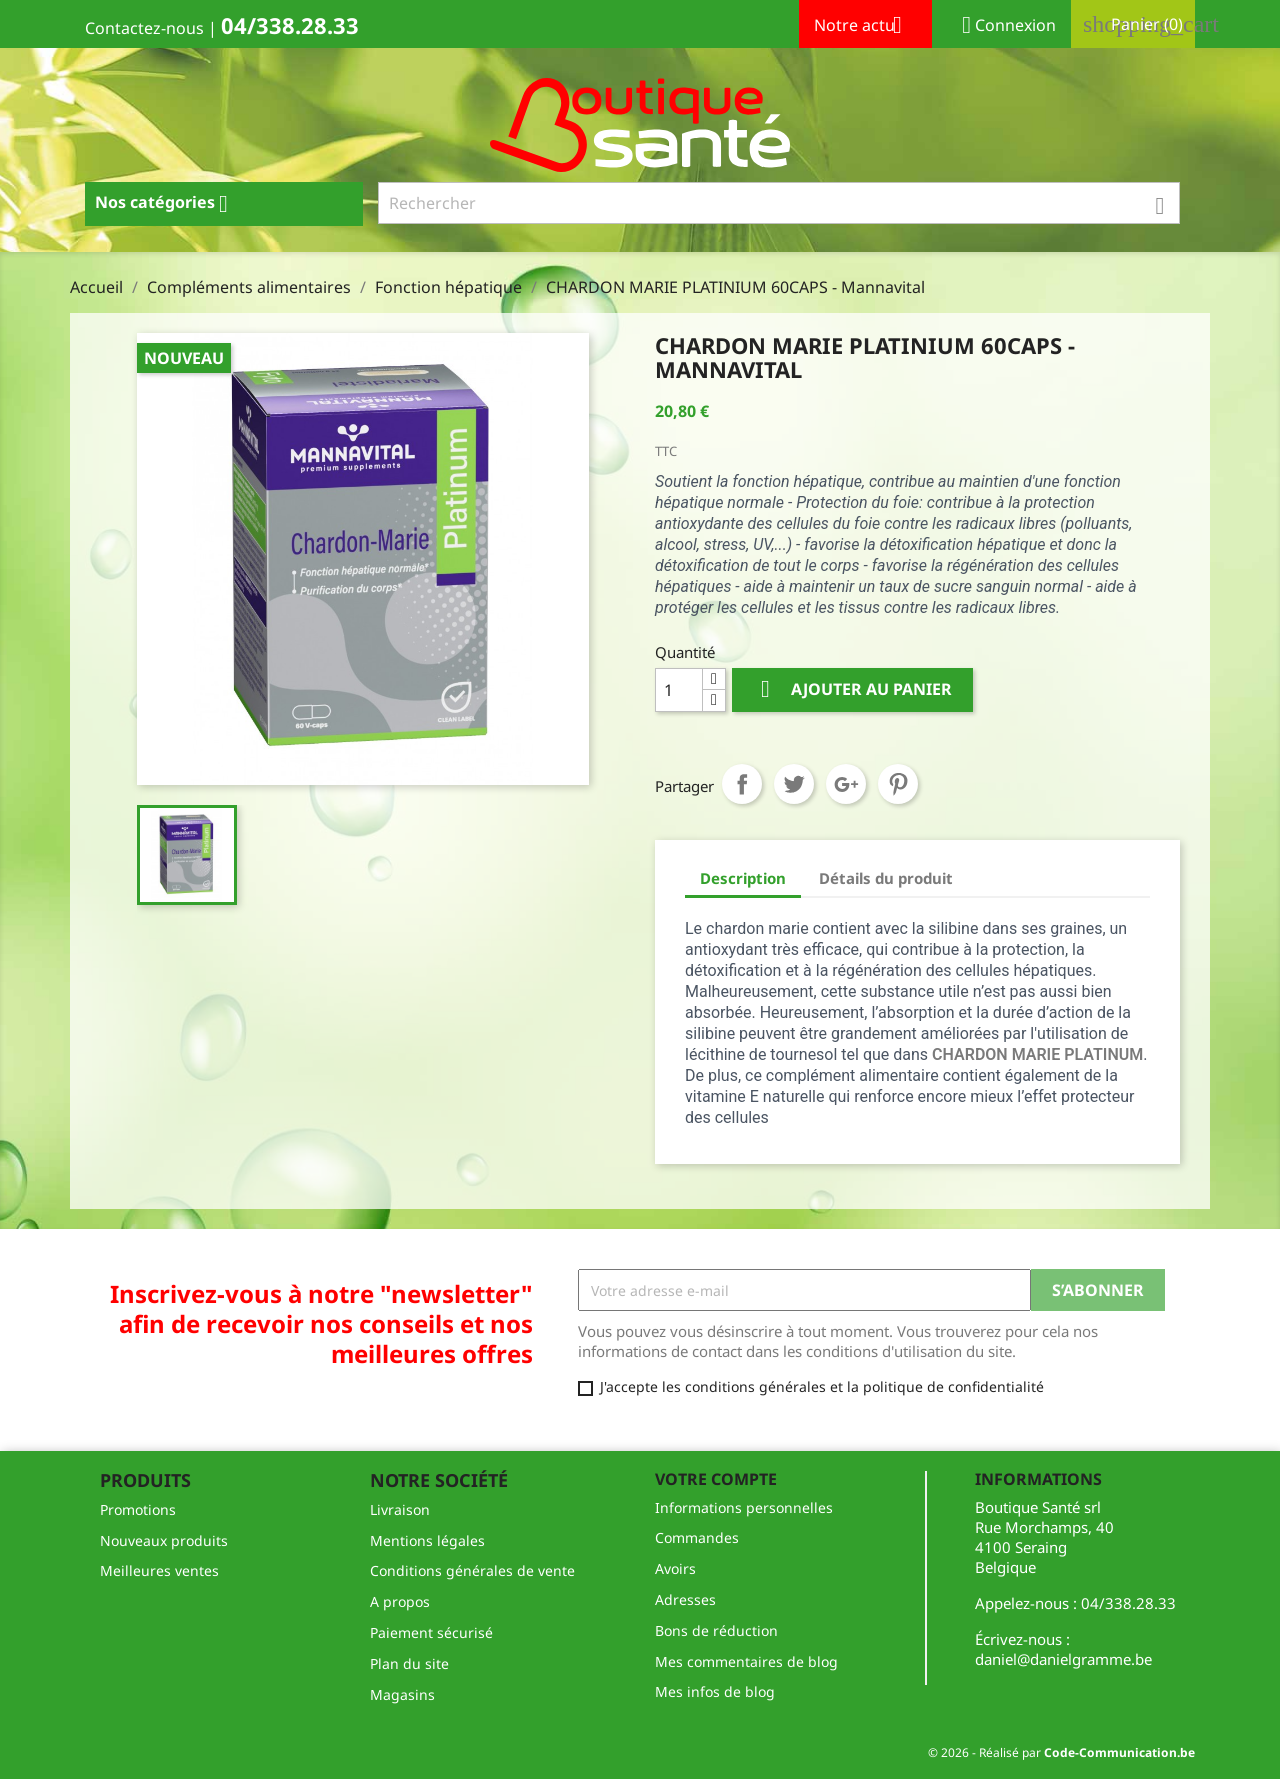  I want to click on Description [tab], so click(743, 878).